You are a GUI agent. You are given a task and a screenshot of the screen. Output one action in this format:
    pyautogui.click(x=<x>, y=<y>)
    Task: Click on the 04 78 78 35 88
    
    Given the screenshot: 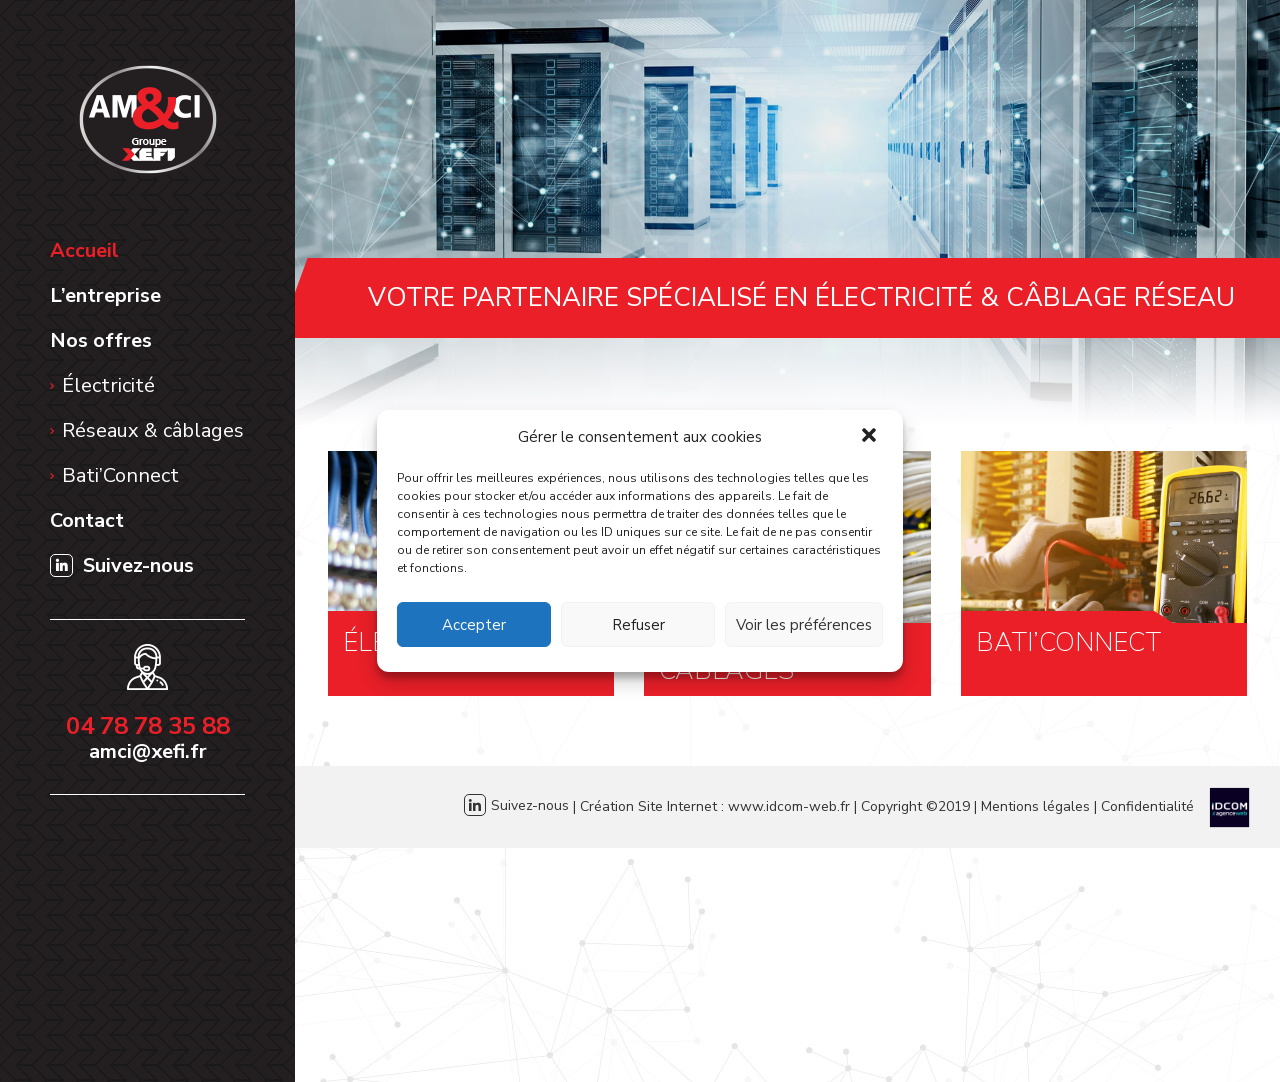 What is the action you would take?
    pyautogui.click(x=148, y=726)
    